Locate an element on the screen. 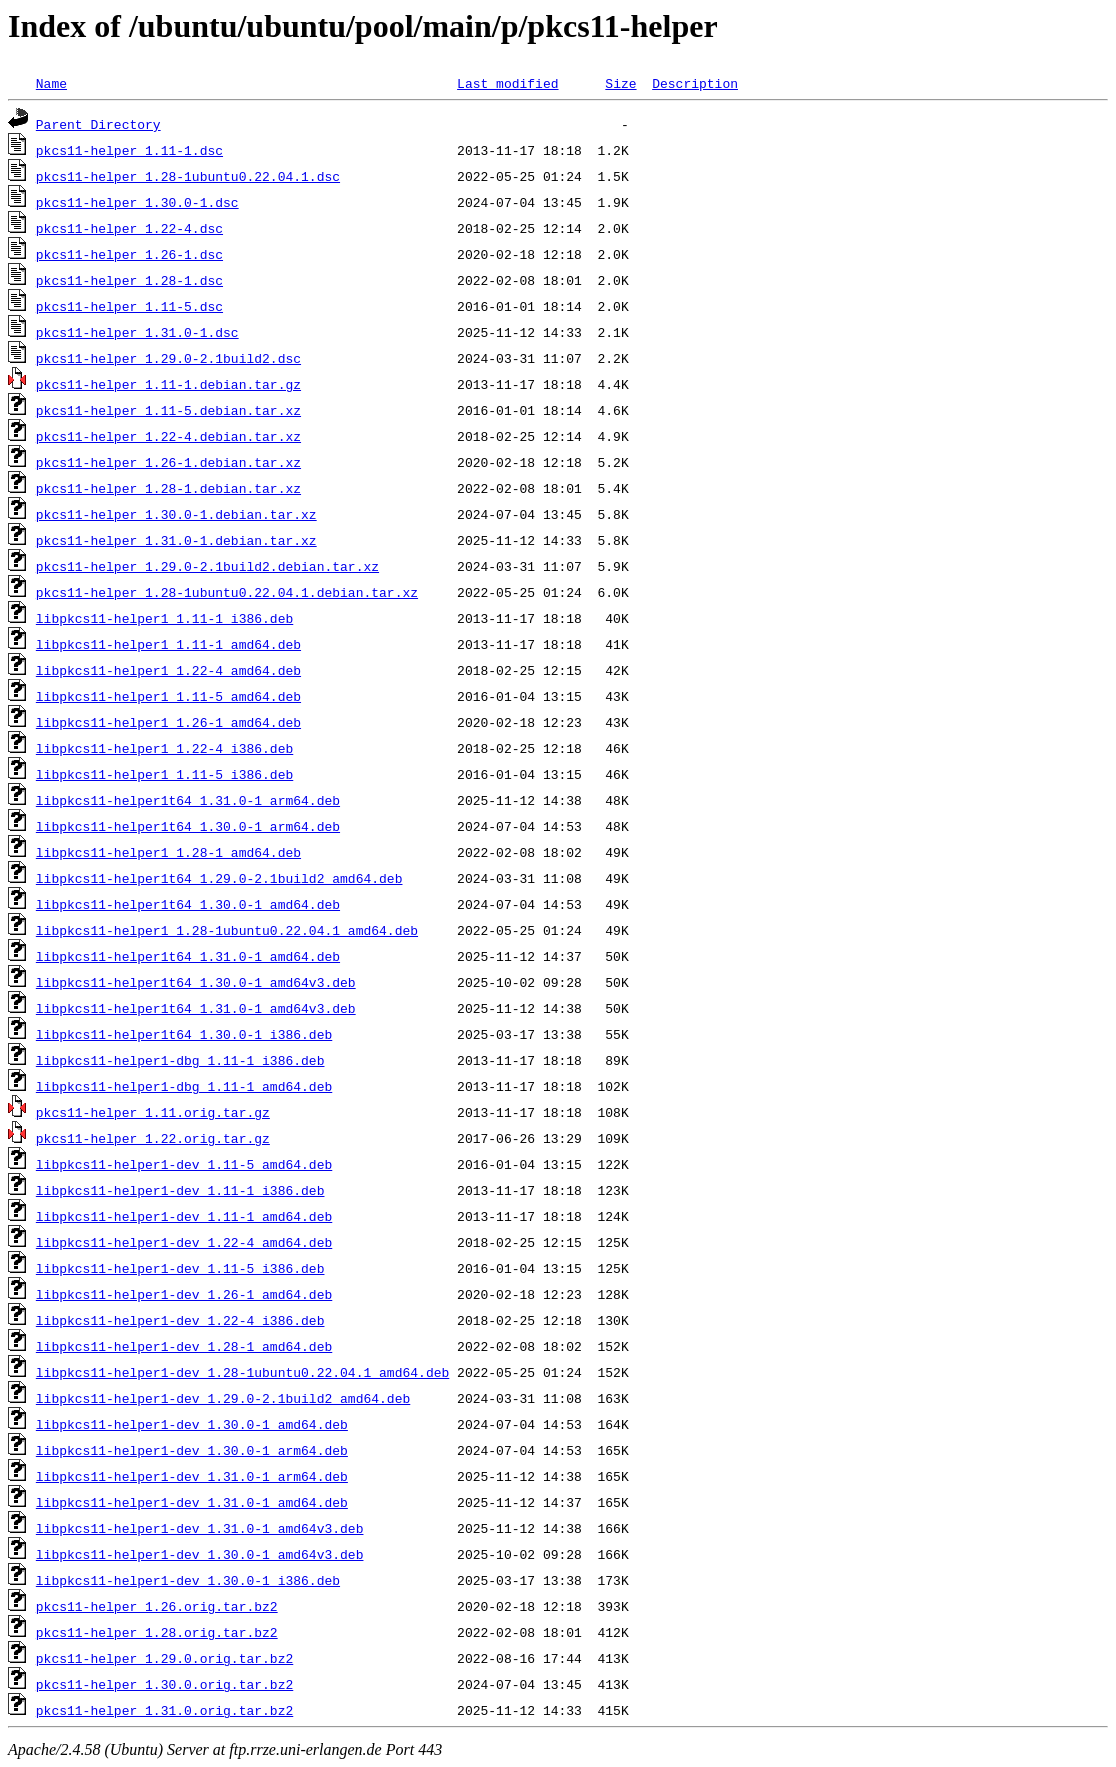 This screenshot has height=1767, width=1116. pkcs11-helper_1.28-1ubuntu0.22.04.1.dsc is located at coordinates (188, 176).